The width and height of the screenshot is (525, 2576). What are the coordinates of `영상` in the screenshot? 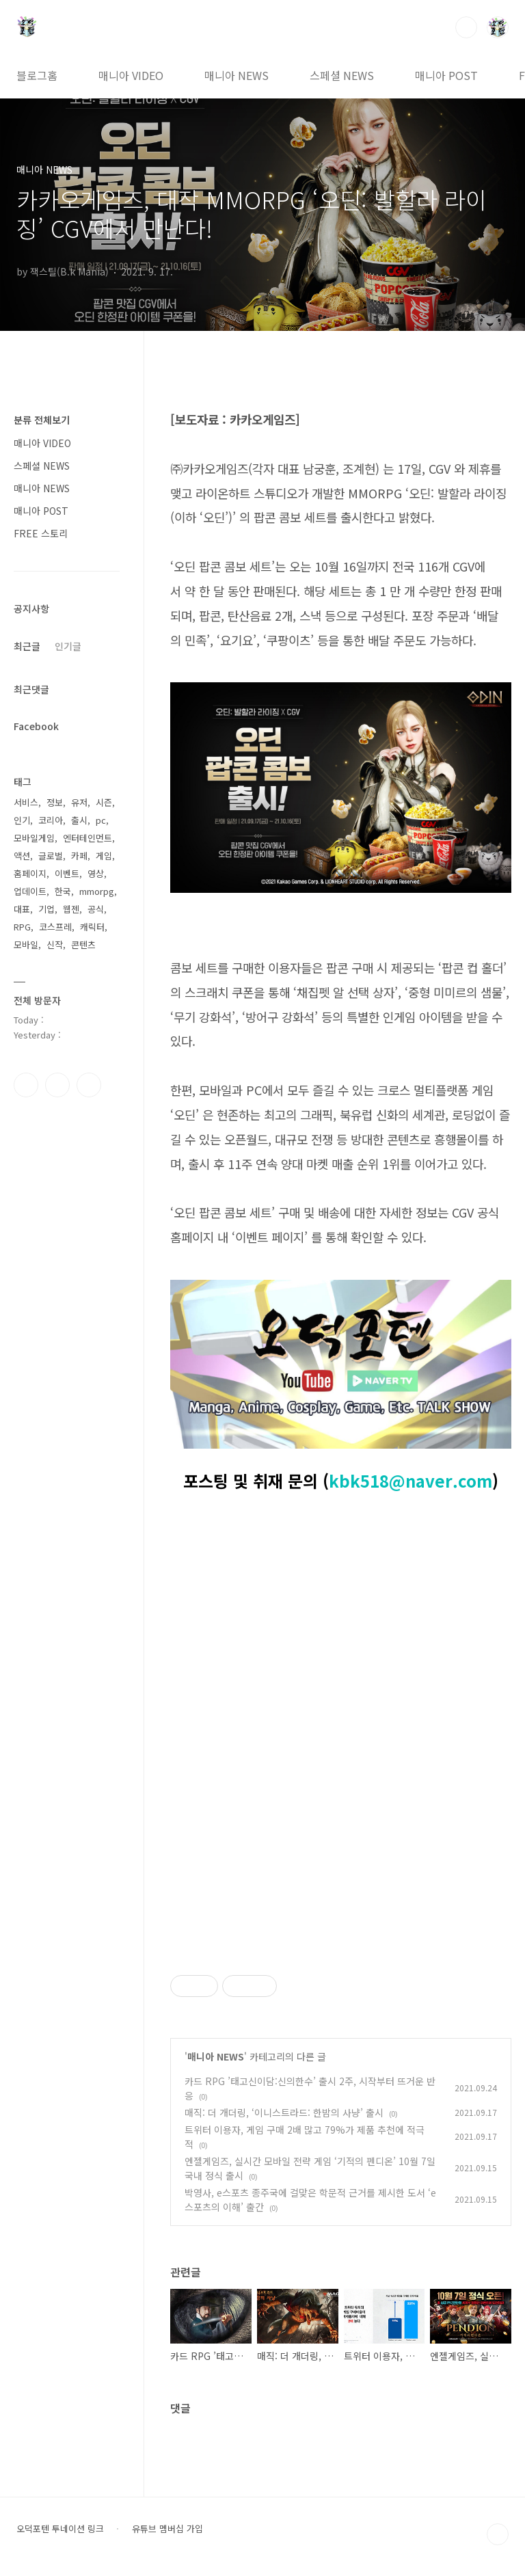 It's located at (96, 873).